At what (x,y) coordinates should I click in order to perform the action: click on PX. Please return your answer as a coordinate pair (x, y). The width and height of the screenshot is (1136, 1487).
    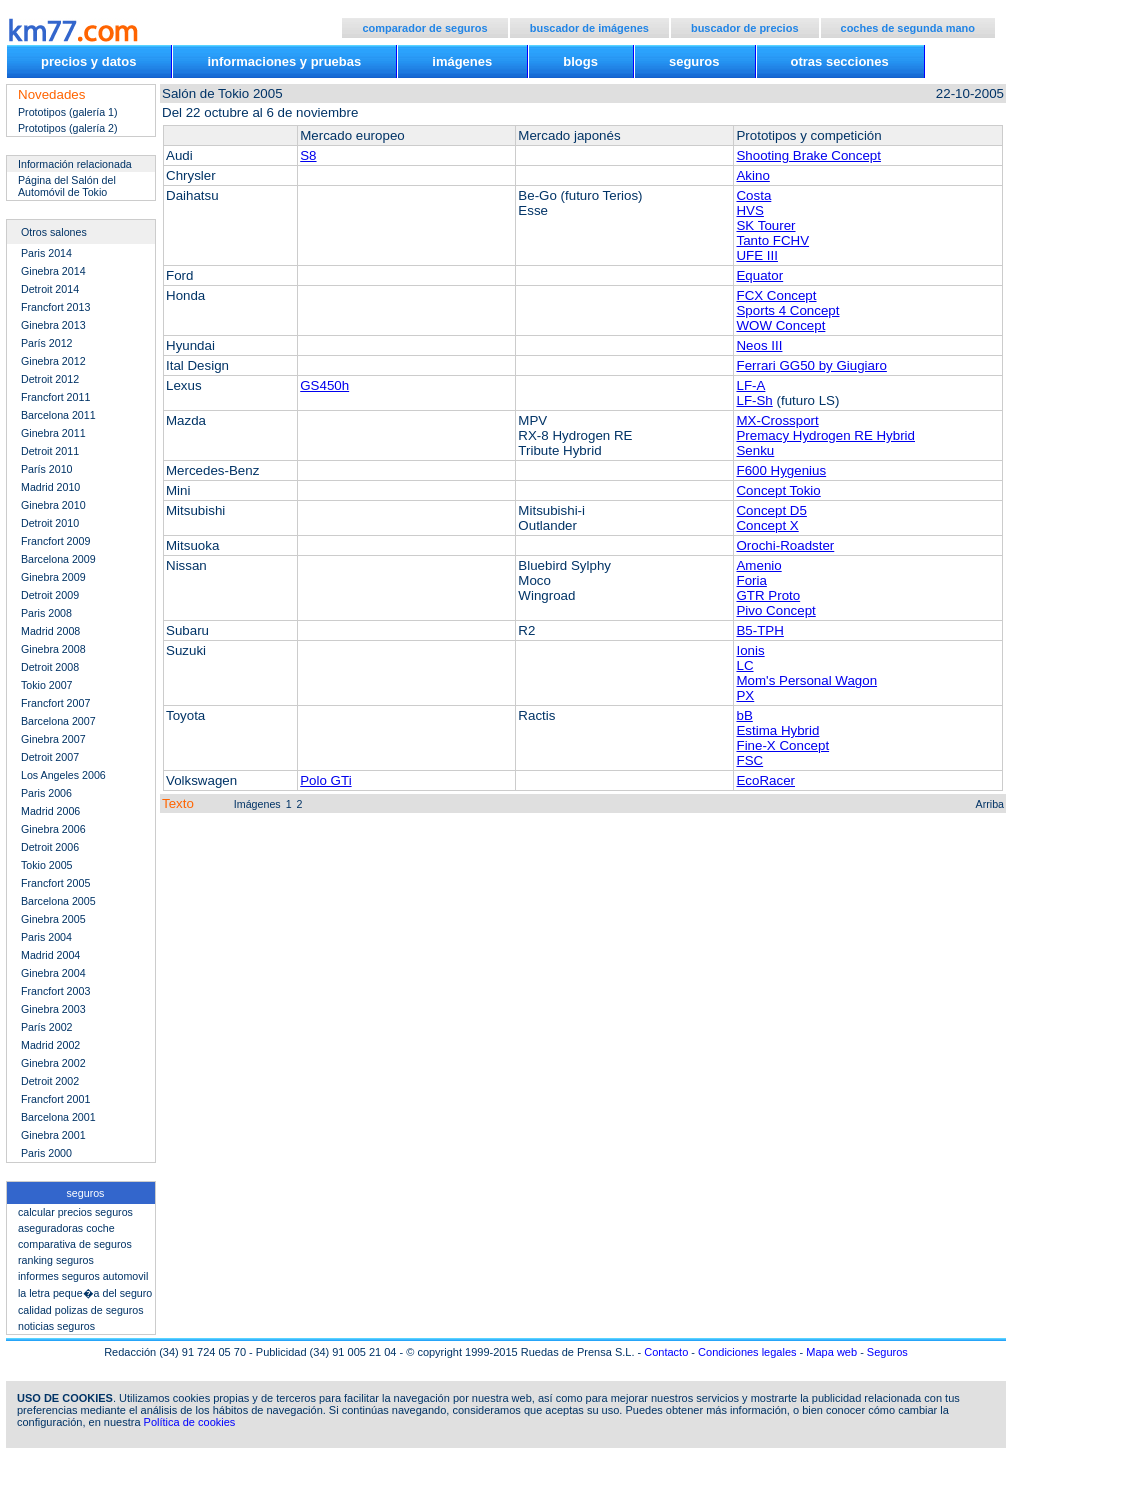
    Looking at the image, I should click on (745, 695).